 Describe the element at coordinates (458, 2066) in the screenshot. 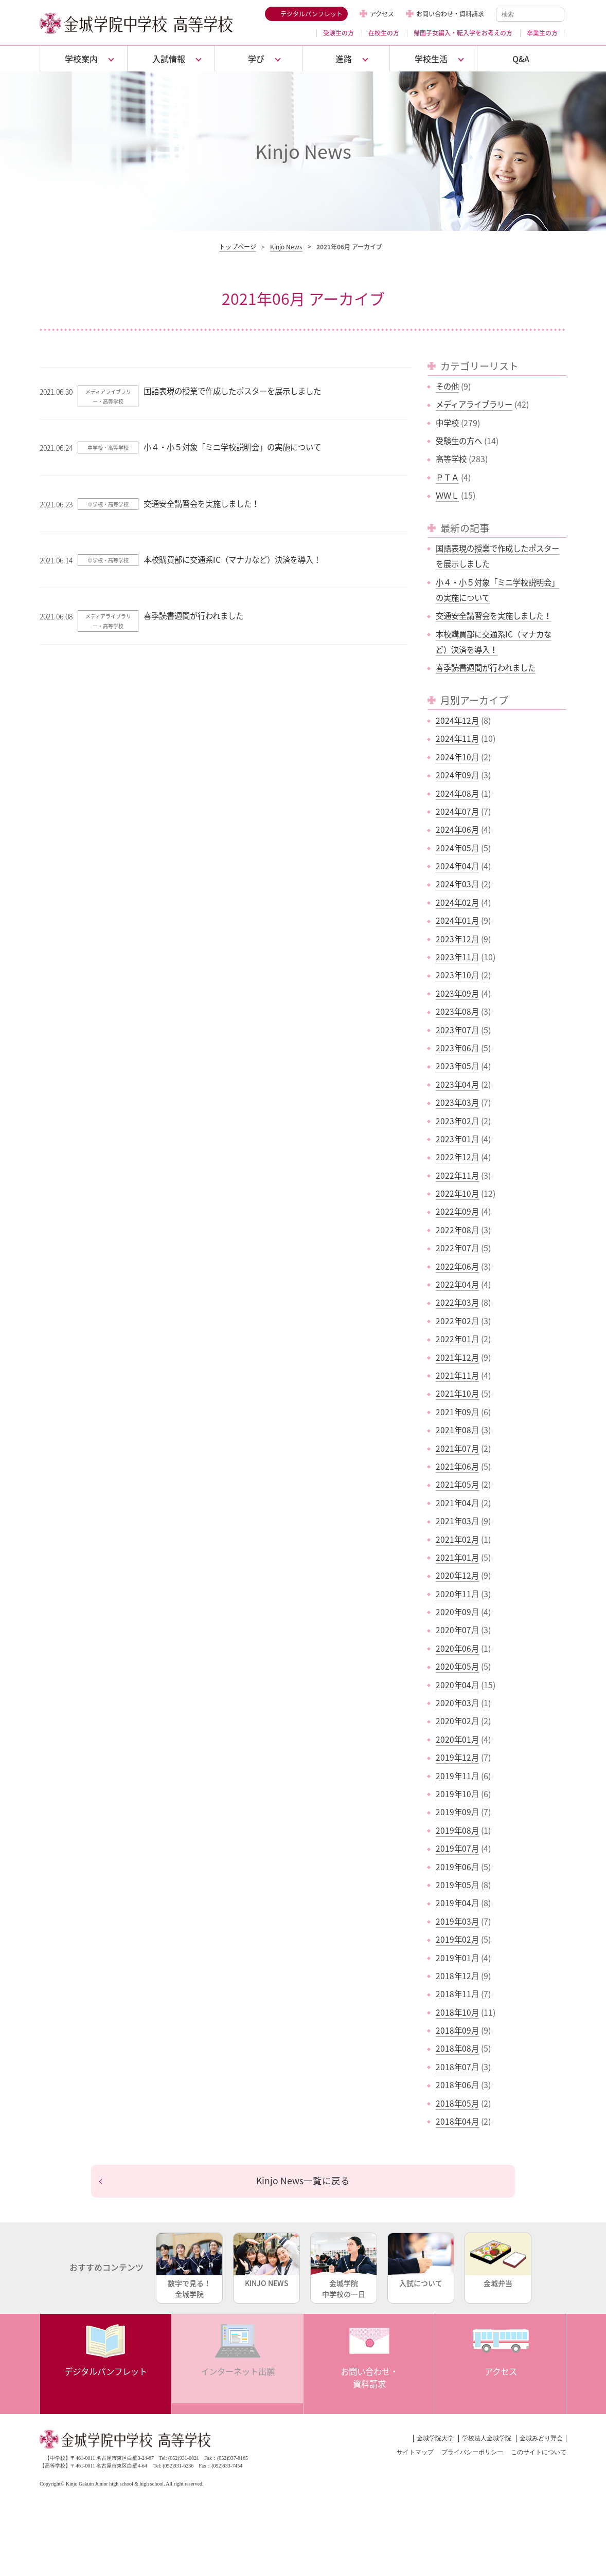

I see `2018年07月` at that location.